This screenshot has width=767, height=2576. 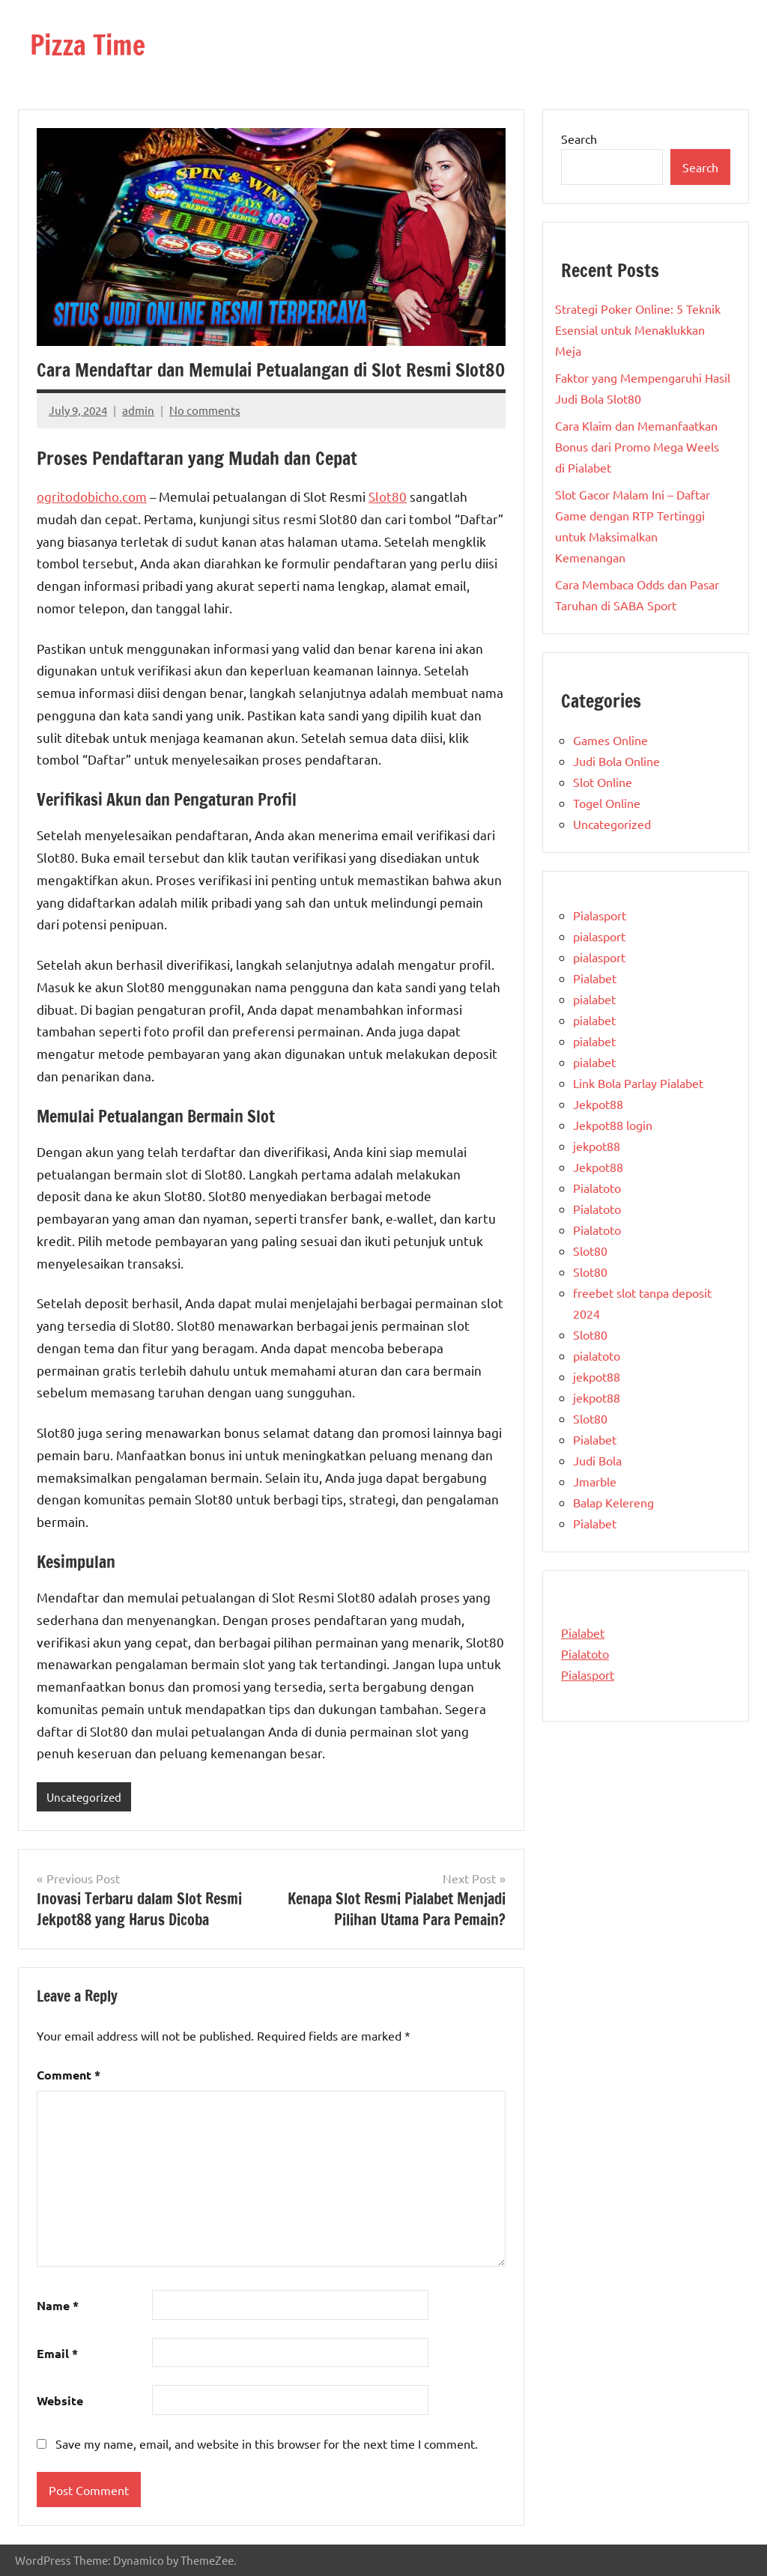 What do you see at coordinates (610, 739) in the screenshot?
I see `Games Online` at bounding box center [610, 739].